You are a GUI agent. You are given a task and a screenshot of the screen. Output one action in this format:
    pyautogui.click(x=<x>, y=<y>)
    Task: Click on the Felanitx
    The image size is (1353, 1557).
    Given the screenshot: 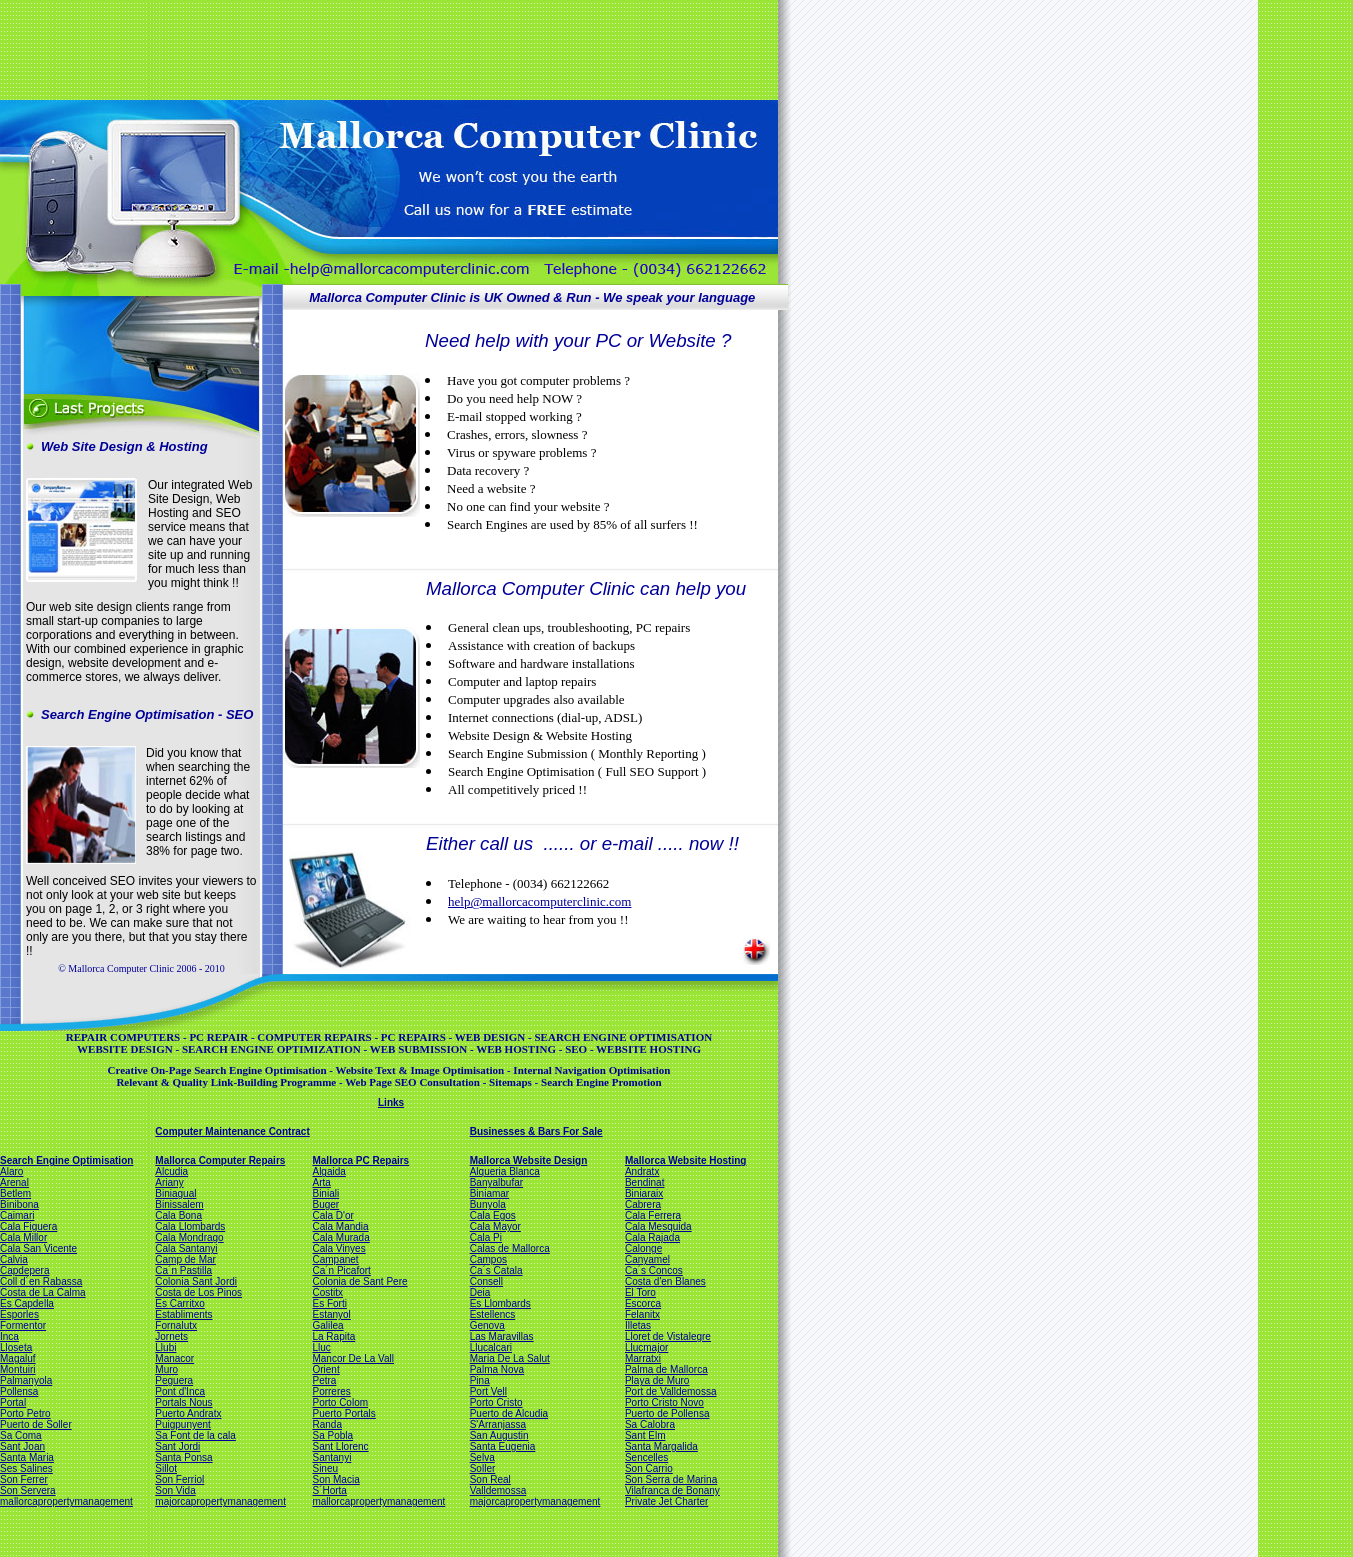 What is the action you would take?
    pyautogui.click(x=642, y=1314)
    